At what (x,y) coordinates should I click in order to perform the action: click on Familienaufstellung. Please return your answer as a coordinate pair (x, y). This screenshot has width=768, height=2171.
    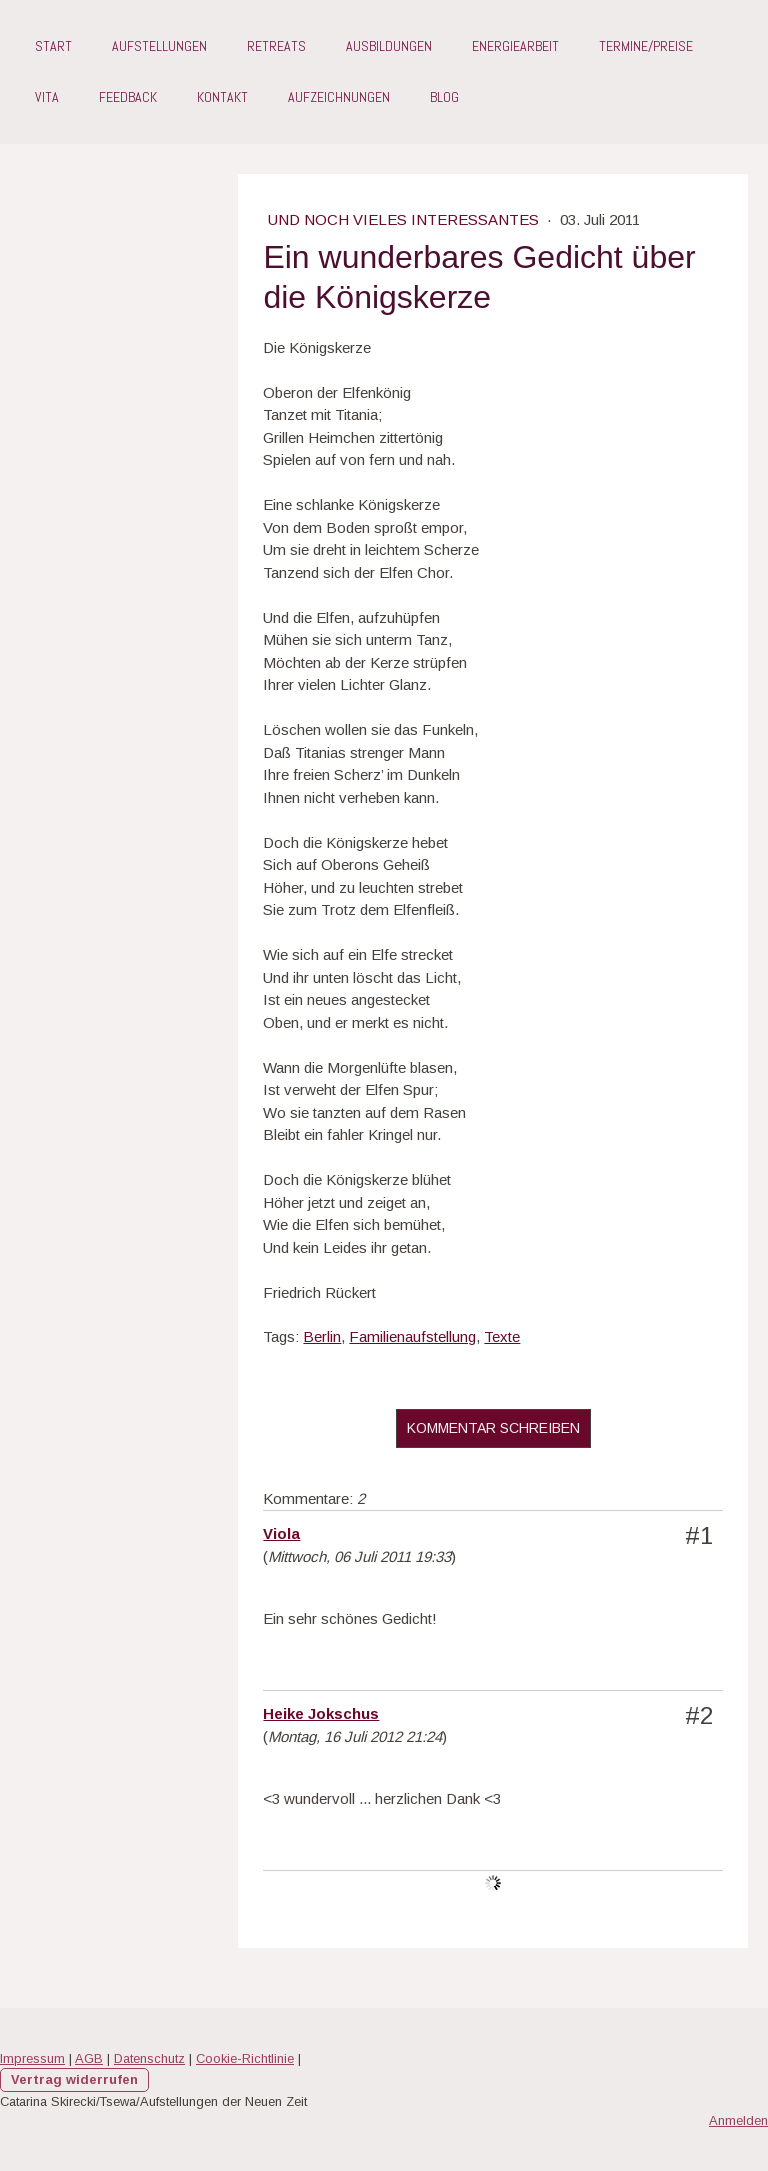
    Looking at the image, I should click on (412, 1336).